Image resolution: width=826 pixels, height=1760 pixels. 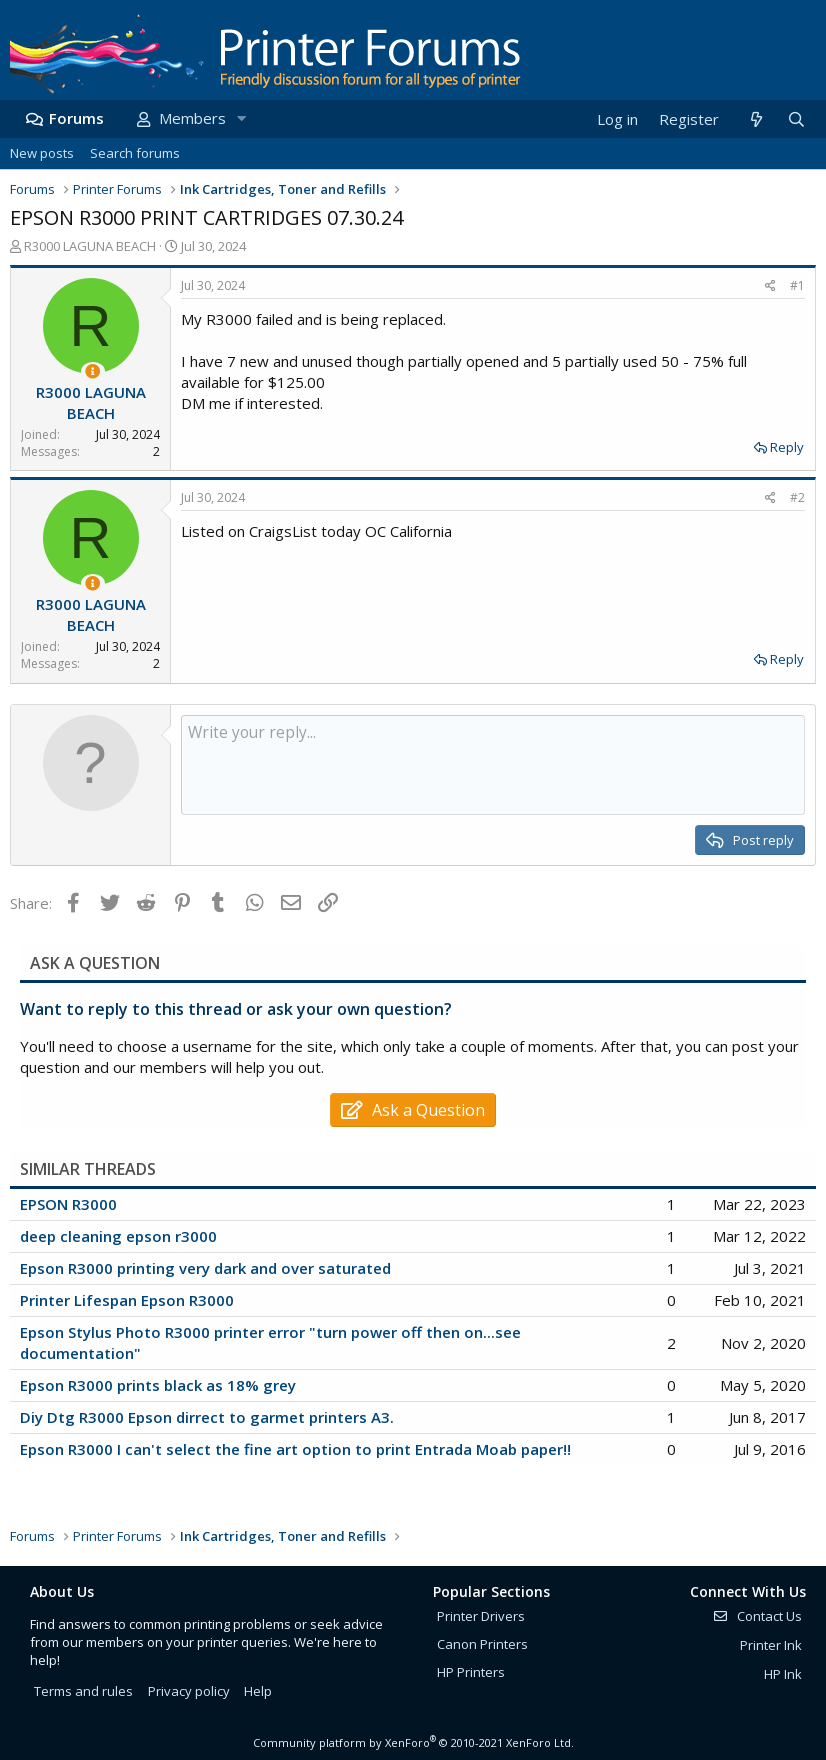 What do you see at coordinates (118, 1236) in the screenshot?
I see `deep cleaning epson r3000` at bounding box center [118, 1236].